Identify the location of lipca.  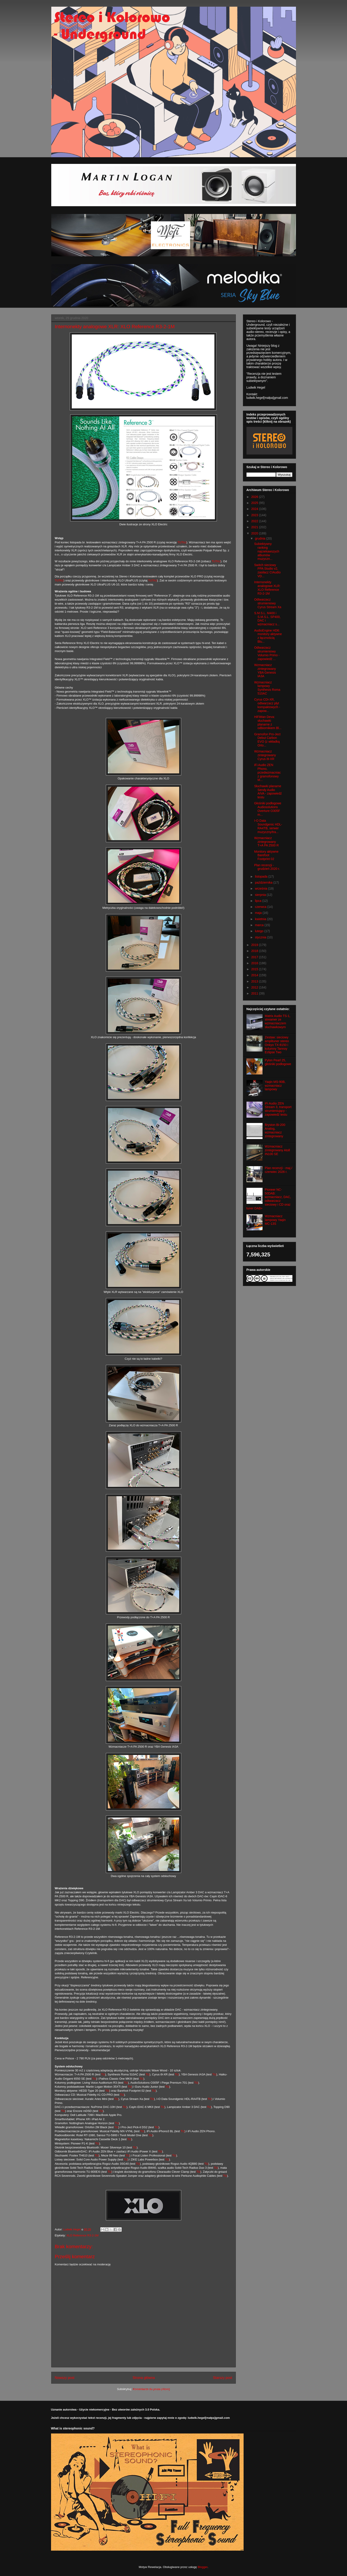
(258, 901).